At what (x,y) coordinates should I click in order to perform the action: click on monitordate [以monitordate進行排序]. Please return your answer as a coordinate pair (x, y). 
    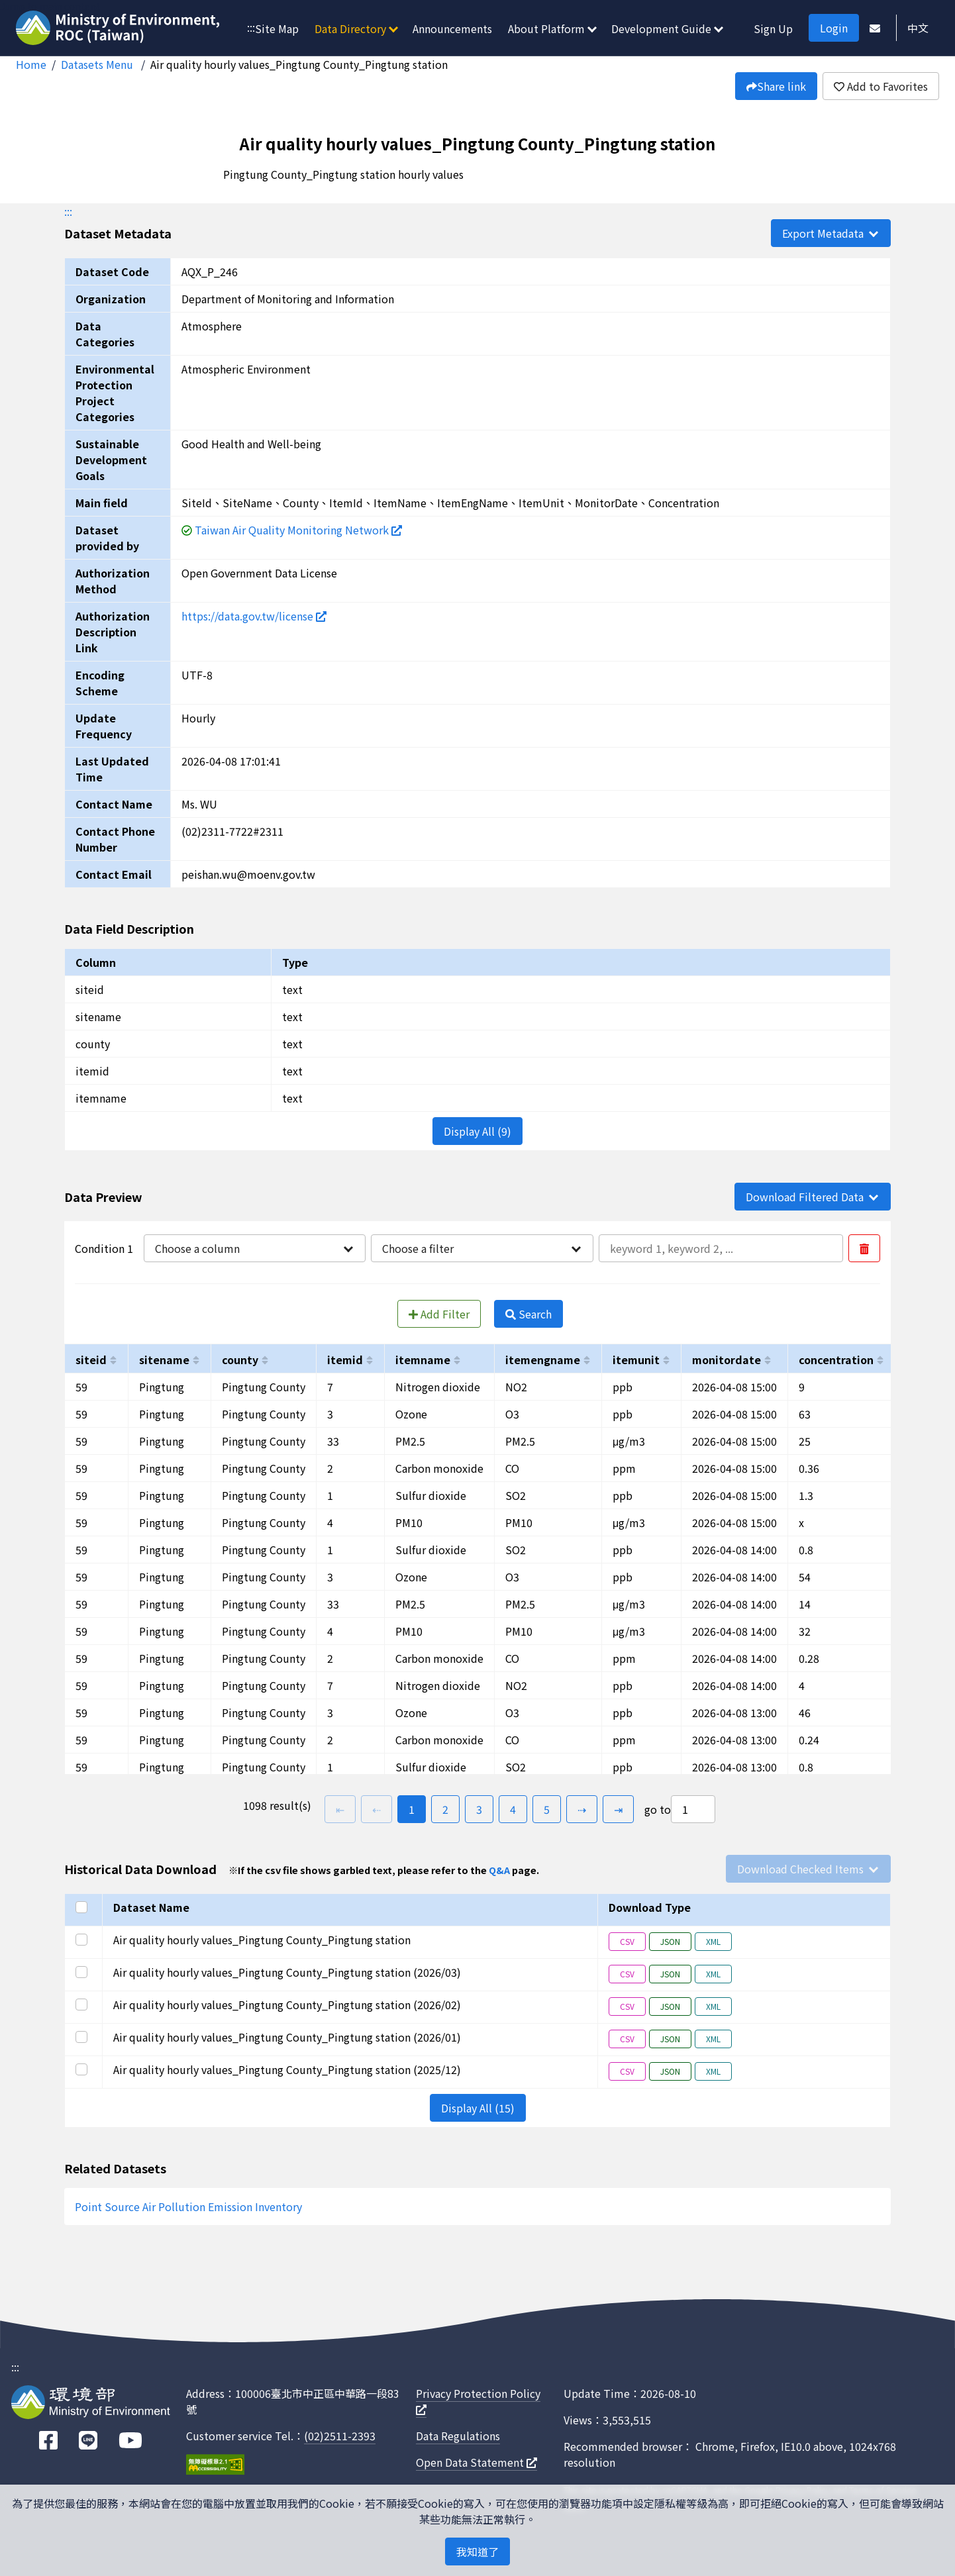
    Looking at the image, I should click on (726, 1359).